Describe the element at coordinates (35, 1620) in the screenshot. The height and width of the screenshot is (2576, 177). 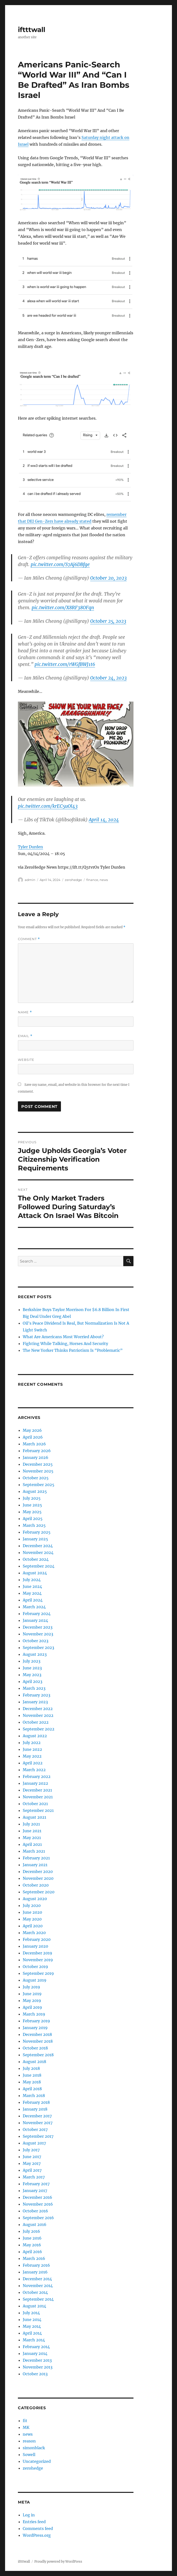
I see `January 2024` at that location.